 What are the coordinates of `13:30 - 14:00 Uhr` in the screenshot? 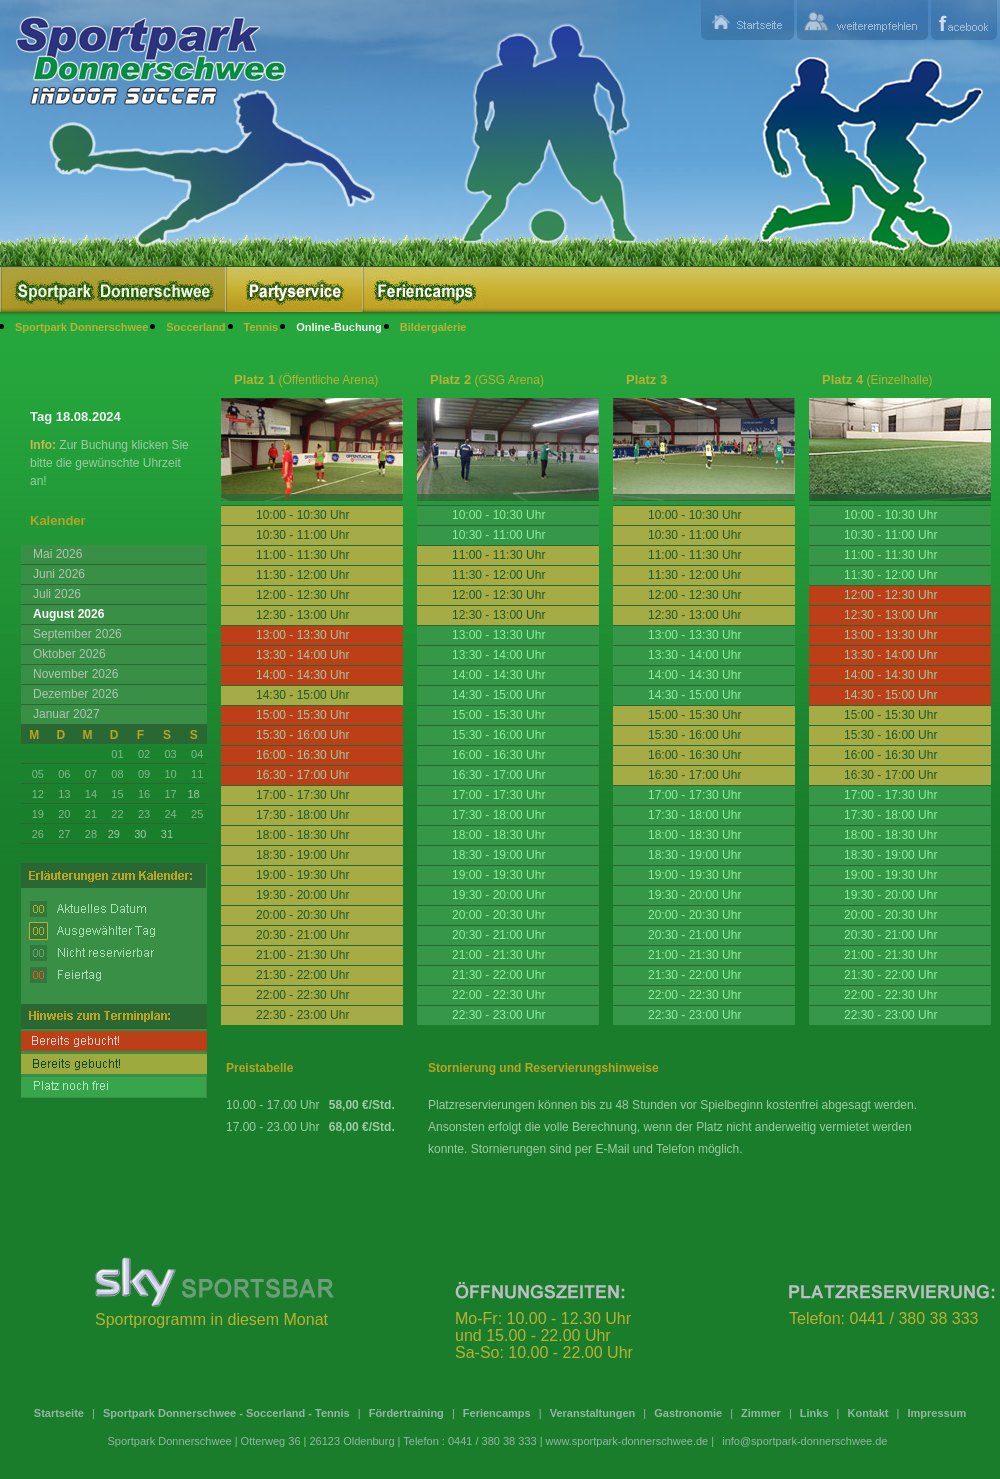 It's located at (498, 655).